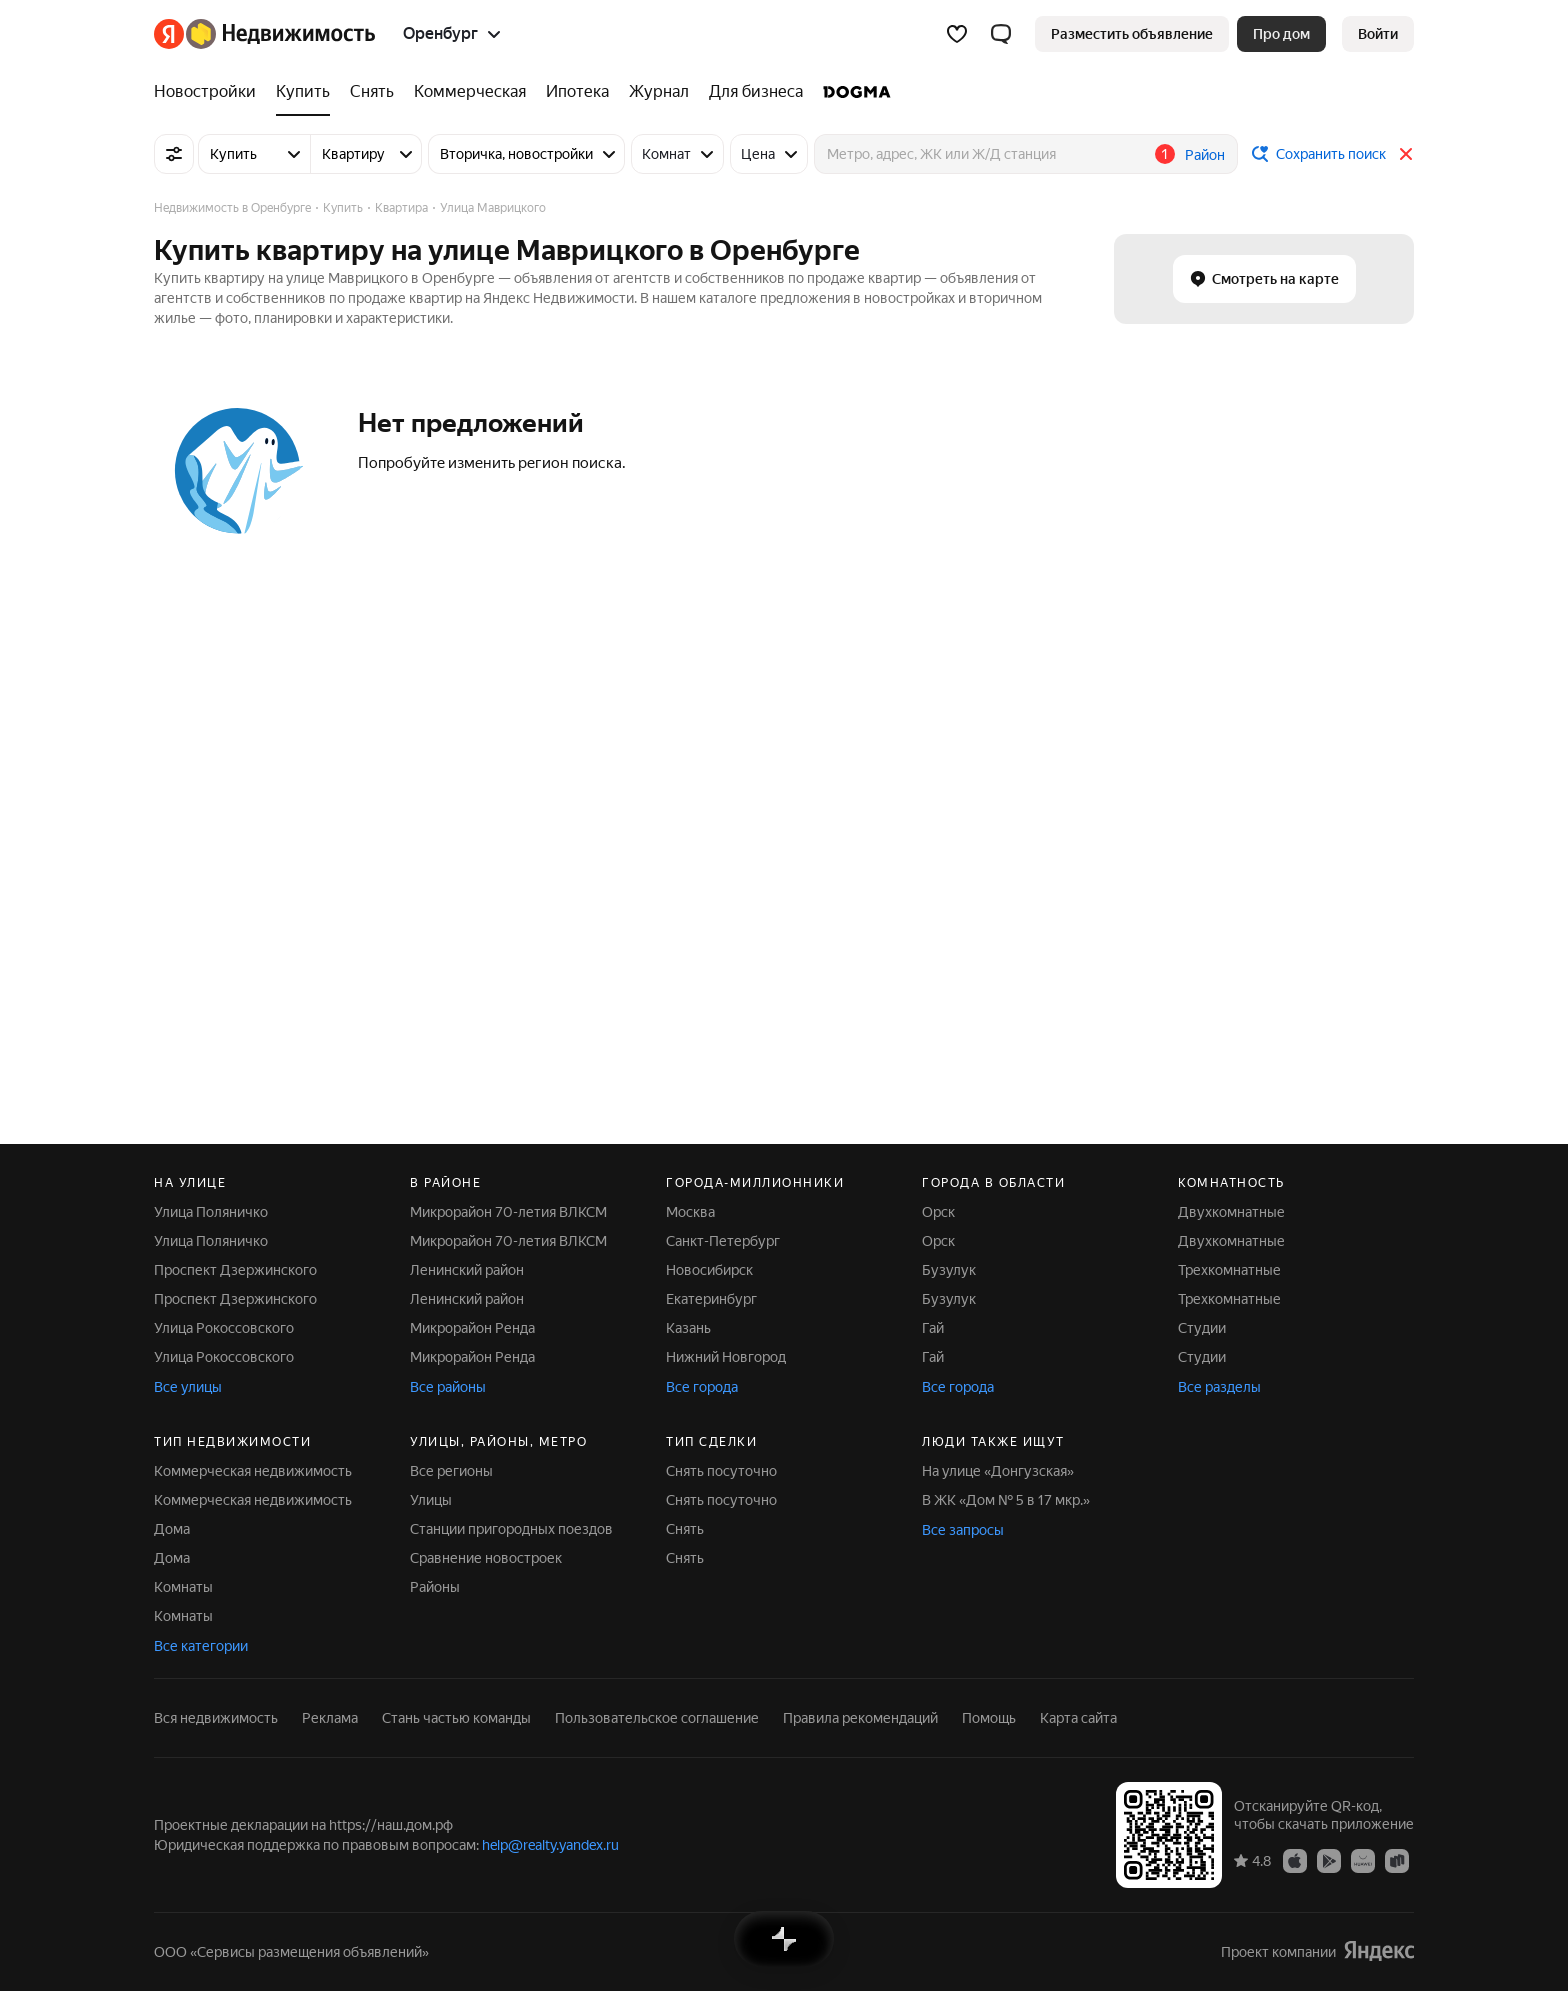 This screenshot has width=1568, height=1991. Describe the element at coordinates (456, 1718) in the screenshot. I see `Стань частью команды` at that location.